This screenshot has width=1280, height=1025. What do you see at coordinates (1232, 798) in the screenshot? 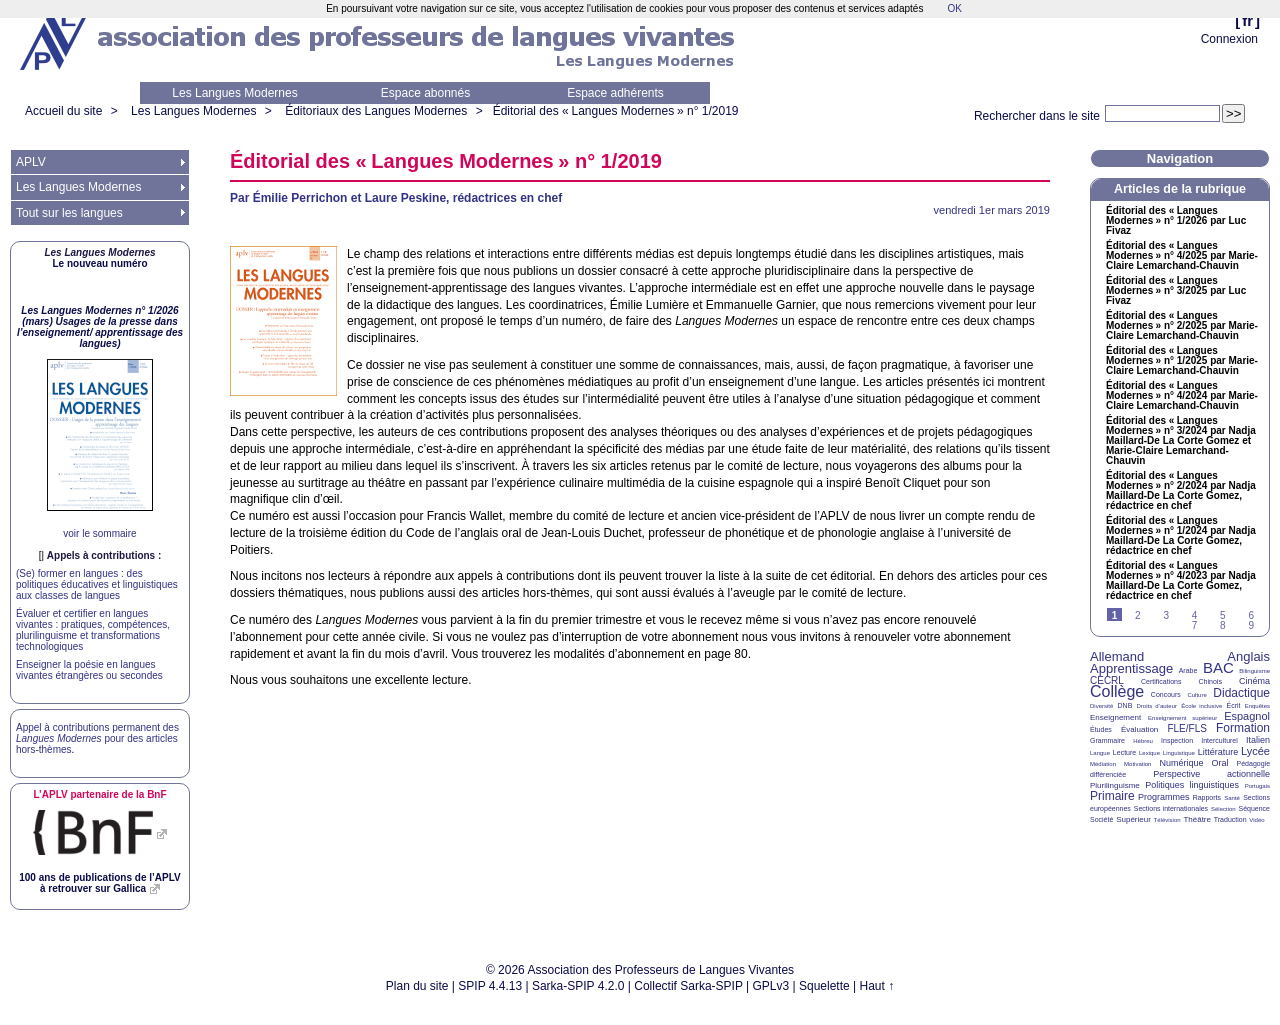
I see `Santé` at bounding box center [1232, 798].